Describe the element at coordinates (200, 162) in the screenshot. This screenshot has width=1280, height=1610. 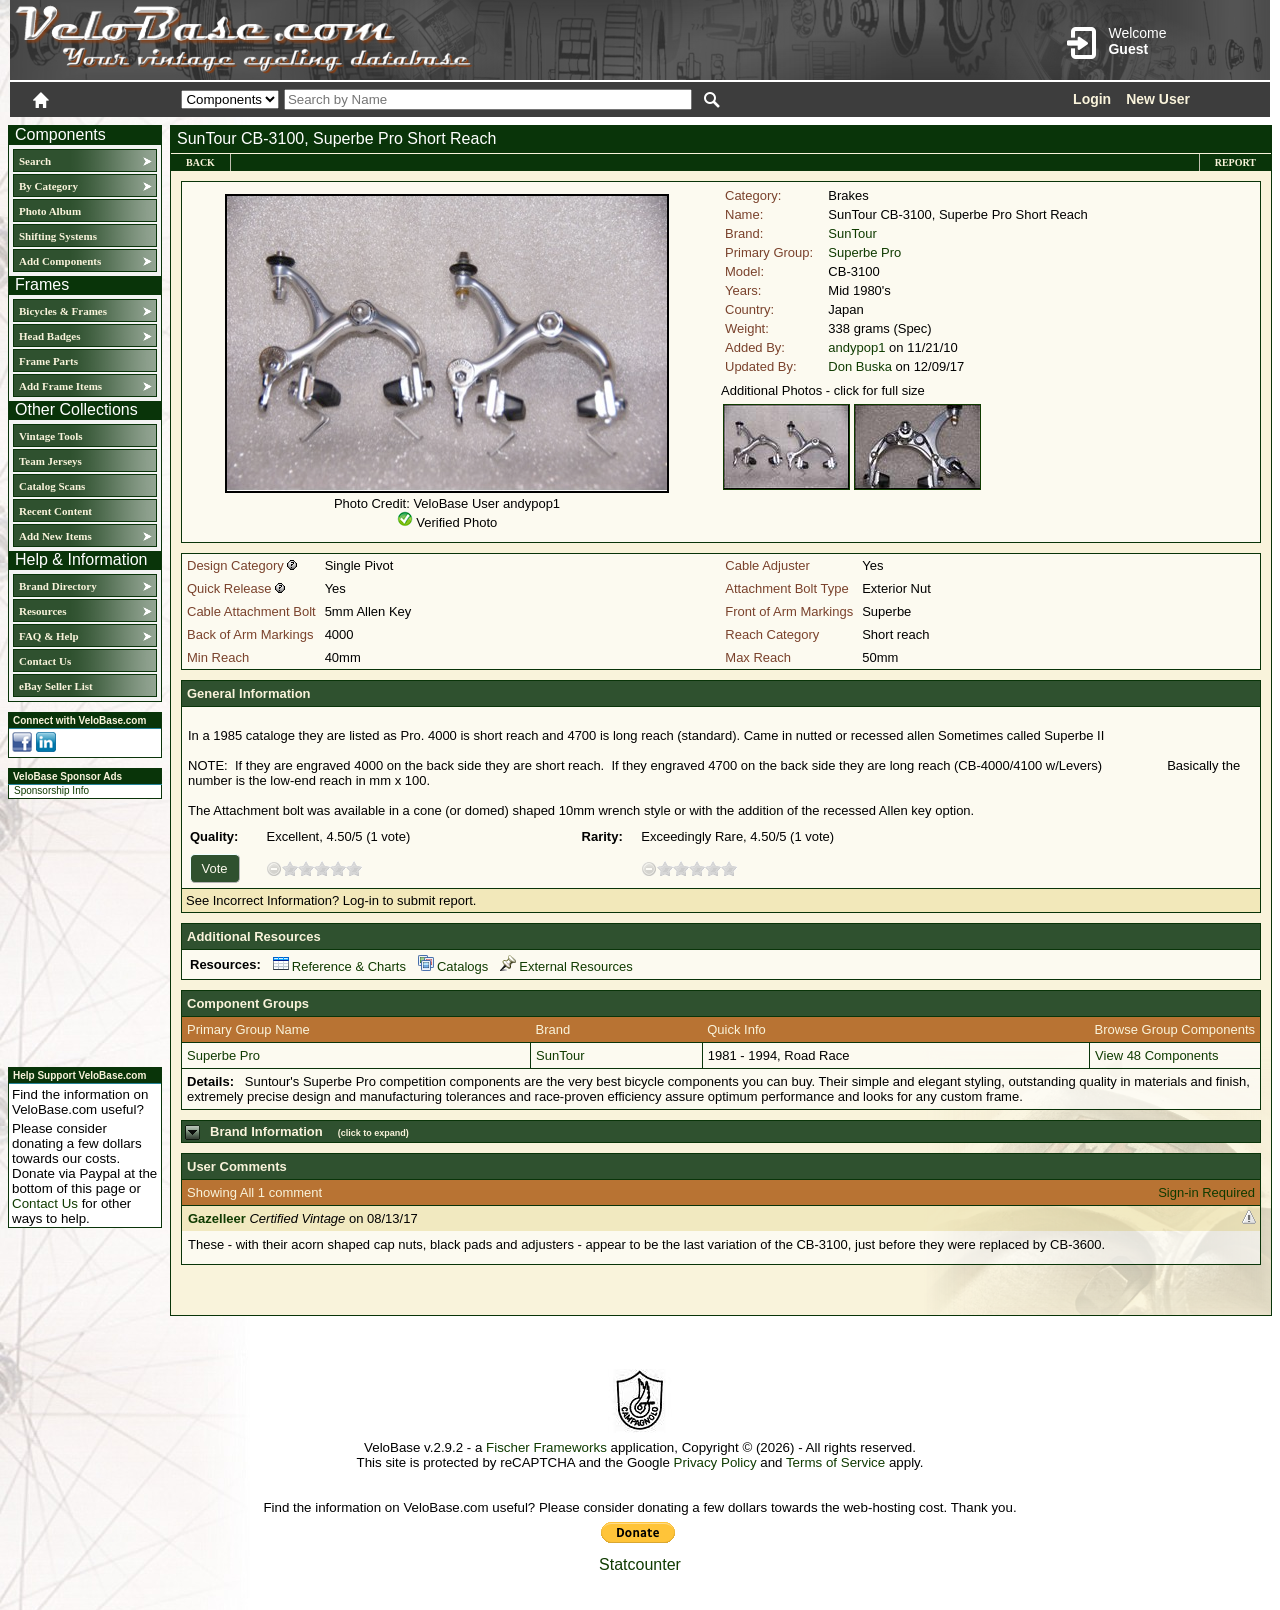
I see `Back` at that location.